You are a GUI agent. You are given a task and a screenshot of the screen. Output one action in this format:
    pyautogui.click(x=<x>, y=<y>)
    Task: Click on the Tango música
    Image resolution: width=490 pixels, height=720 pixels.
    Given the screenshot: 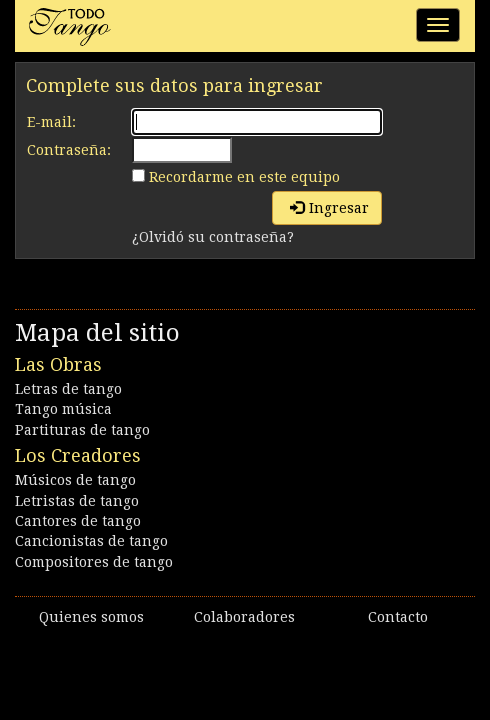 What is the action you would take?
    pyautogui.click(x=63, y=409)
    